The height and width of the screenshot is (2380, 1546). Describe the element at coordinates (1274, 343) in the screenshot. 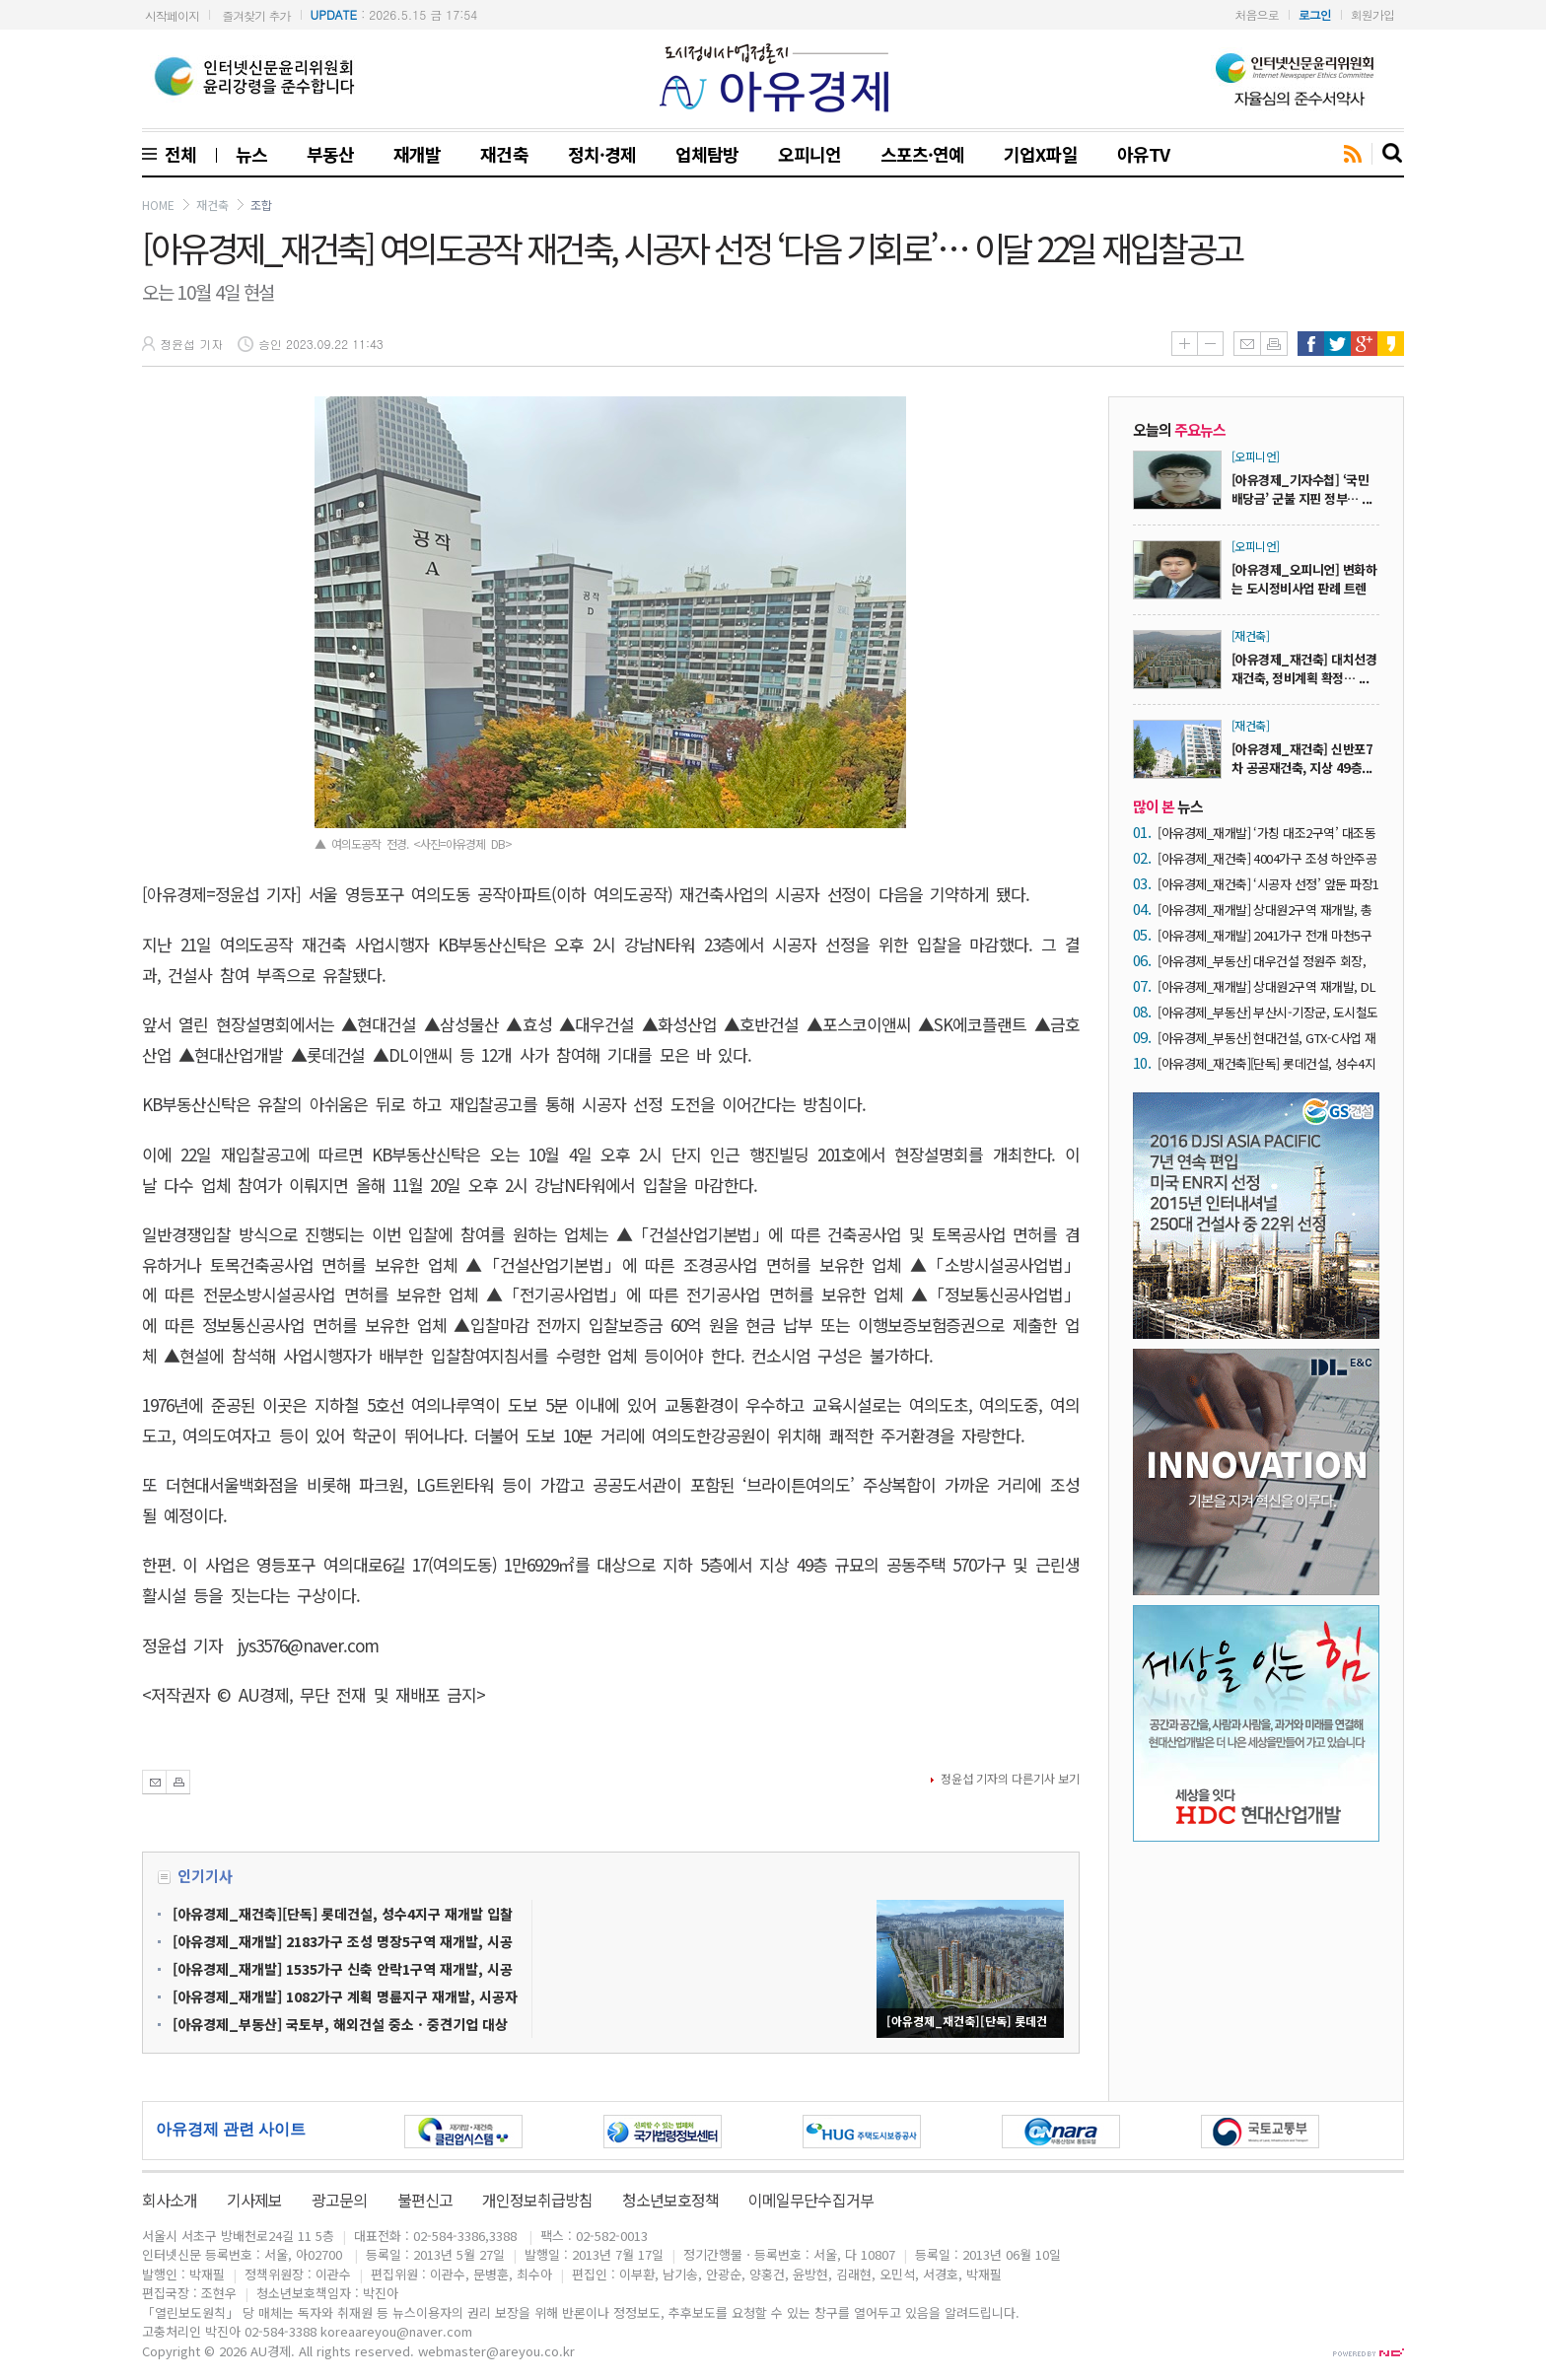

I see `인쇄하기` at that location.